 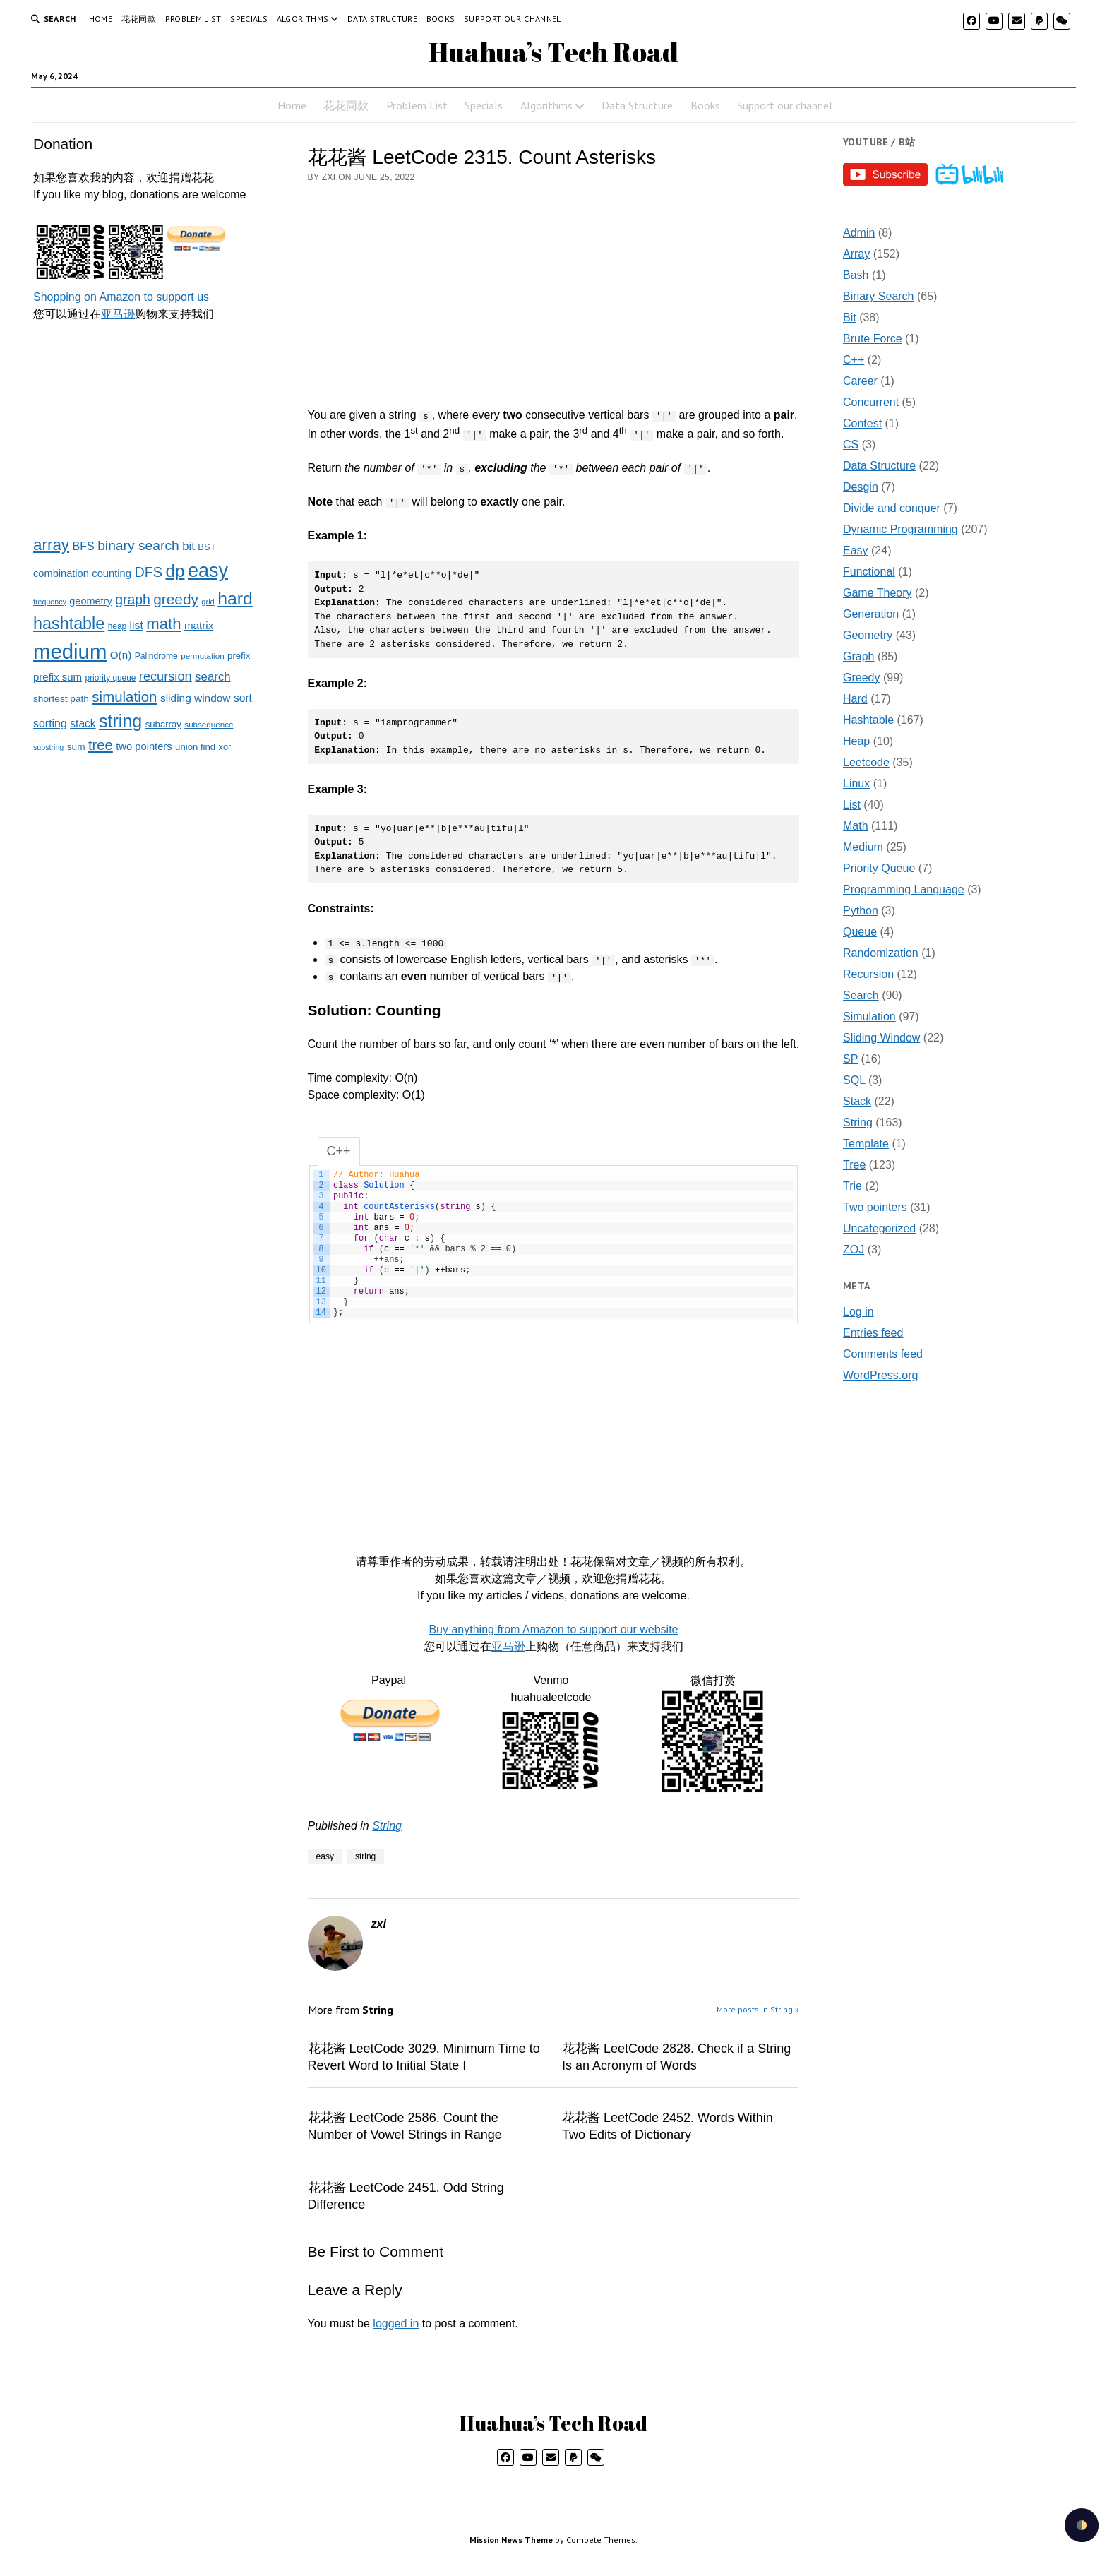 I want to click on Functional, so click(x=869, y=572).